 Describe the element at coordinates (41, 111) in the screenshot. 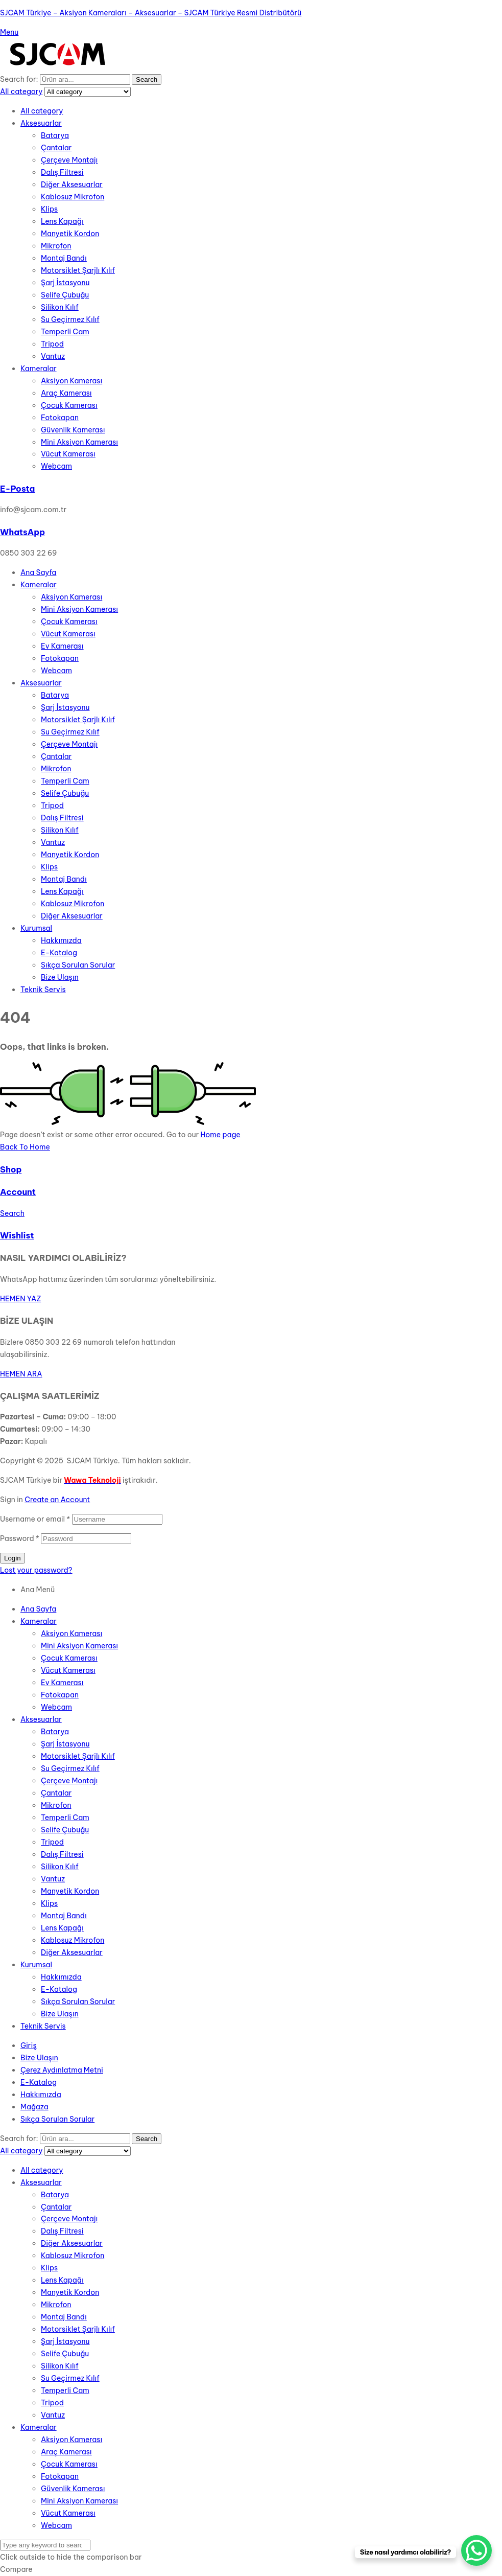

I see `All category` at that location.